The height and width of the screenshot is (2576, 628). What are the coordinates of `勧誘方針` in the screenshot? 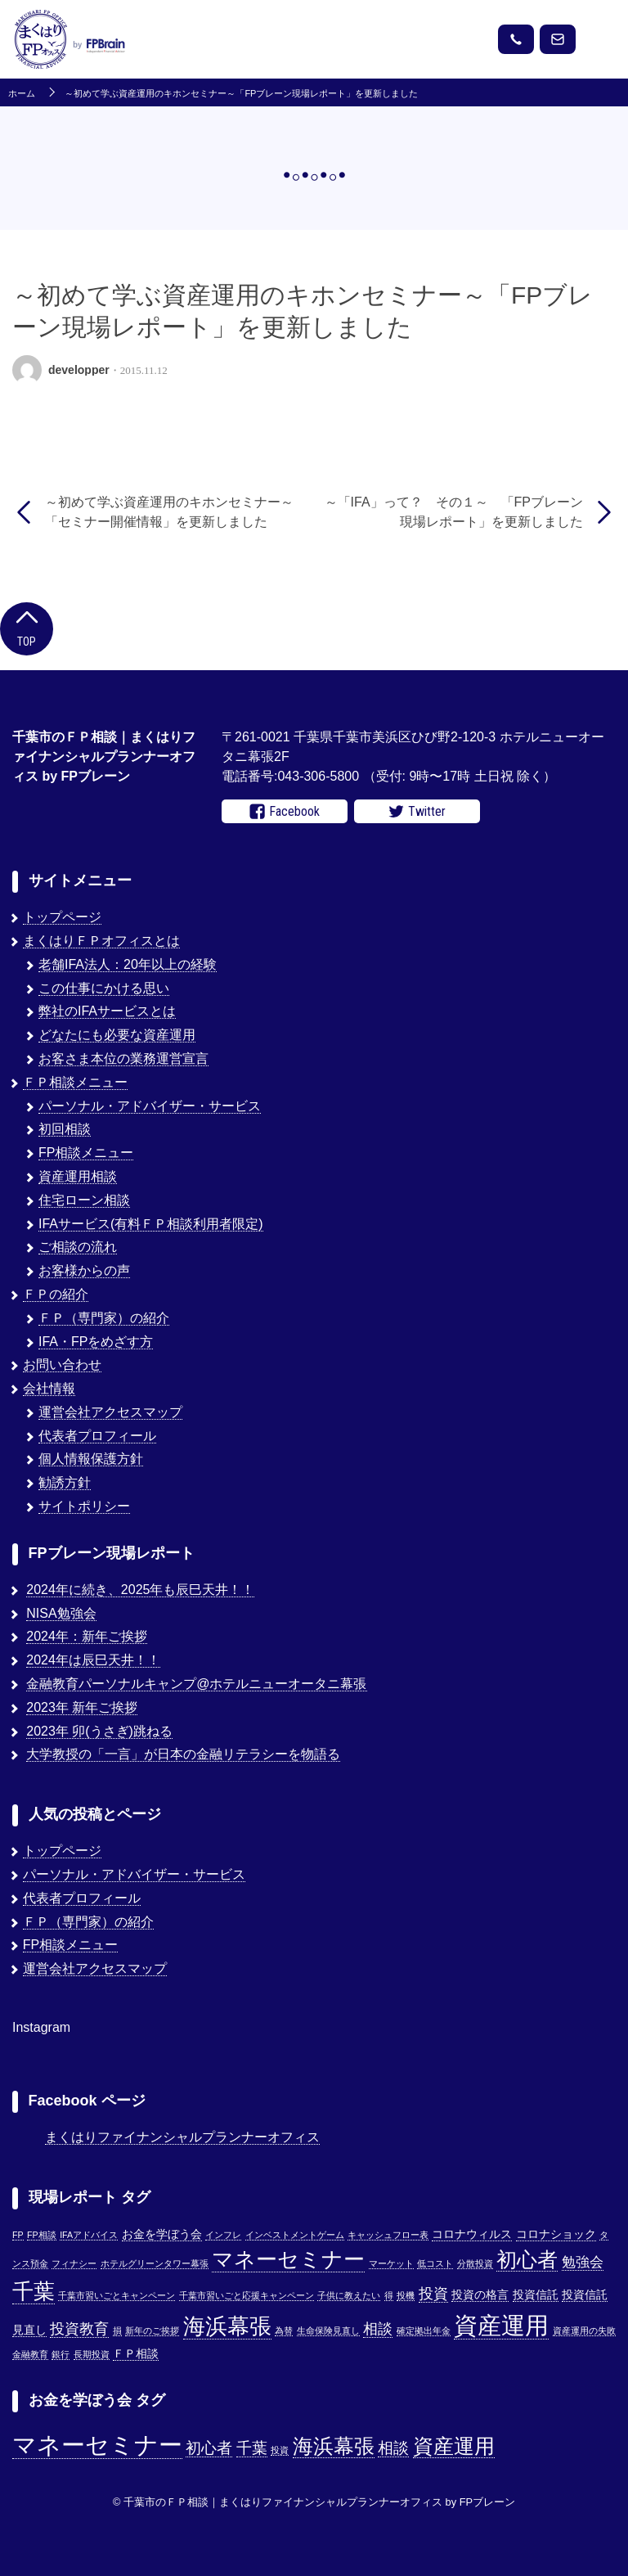 It's located at (64, 1482).